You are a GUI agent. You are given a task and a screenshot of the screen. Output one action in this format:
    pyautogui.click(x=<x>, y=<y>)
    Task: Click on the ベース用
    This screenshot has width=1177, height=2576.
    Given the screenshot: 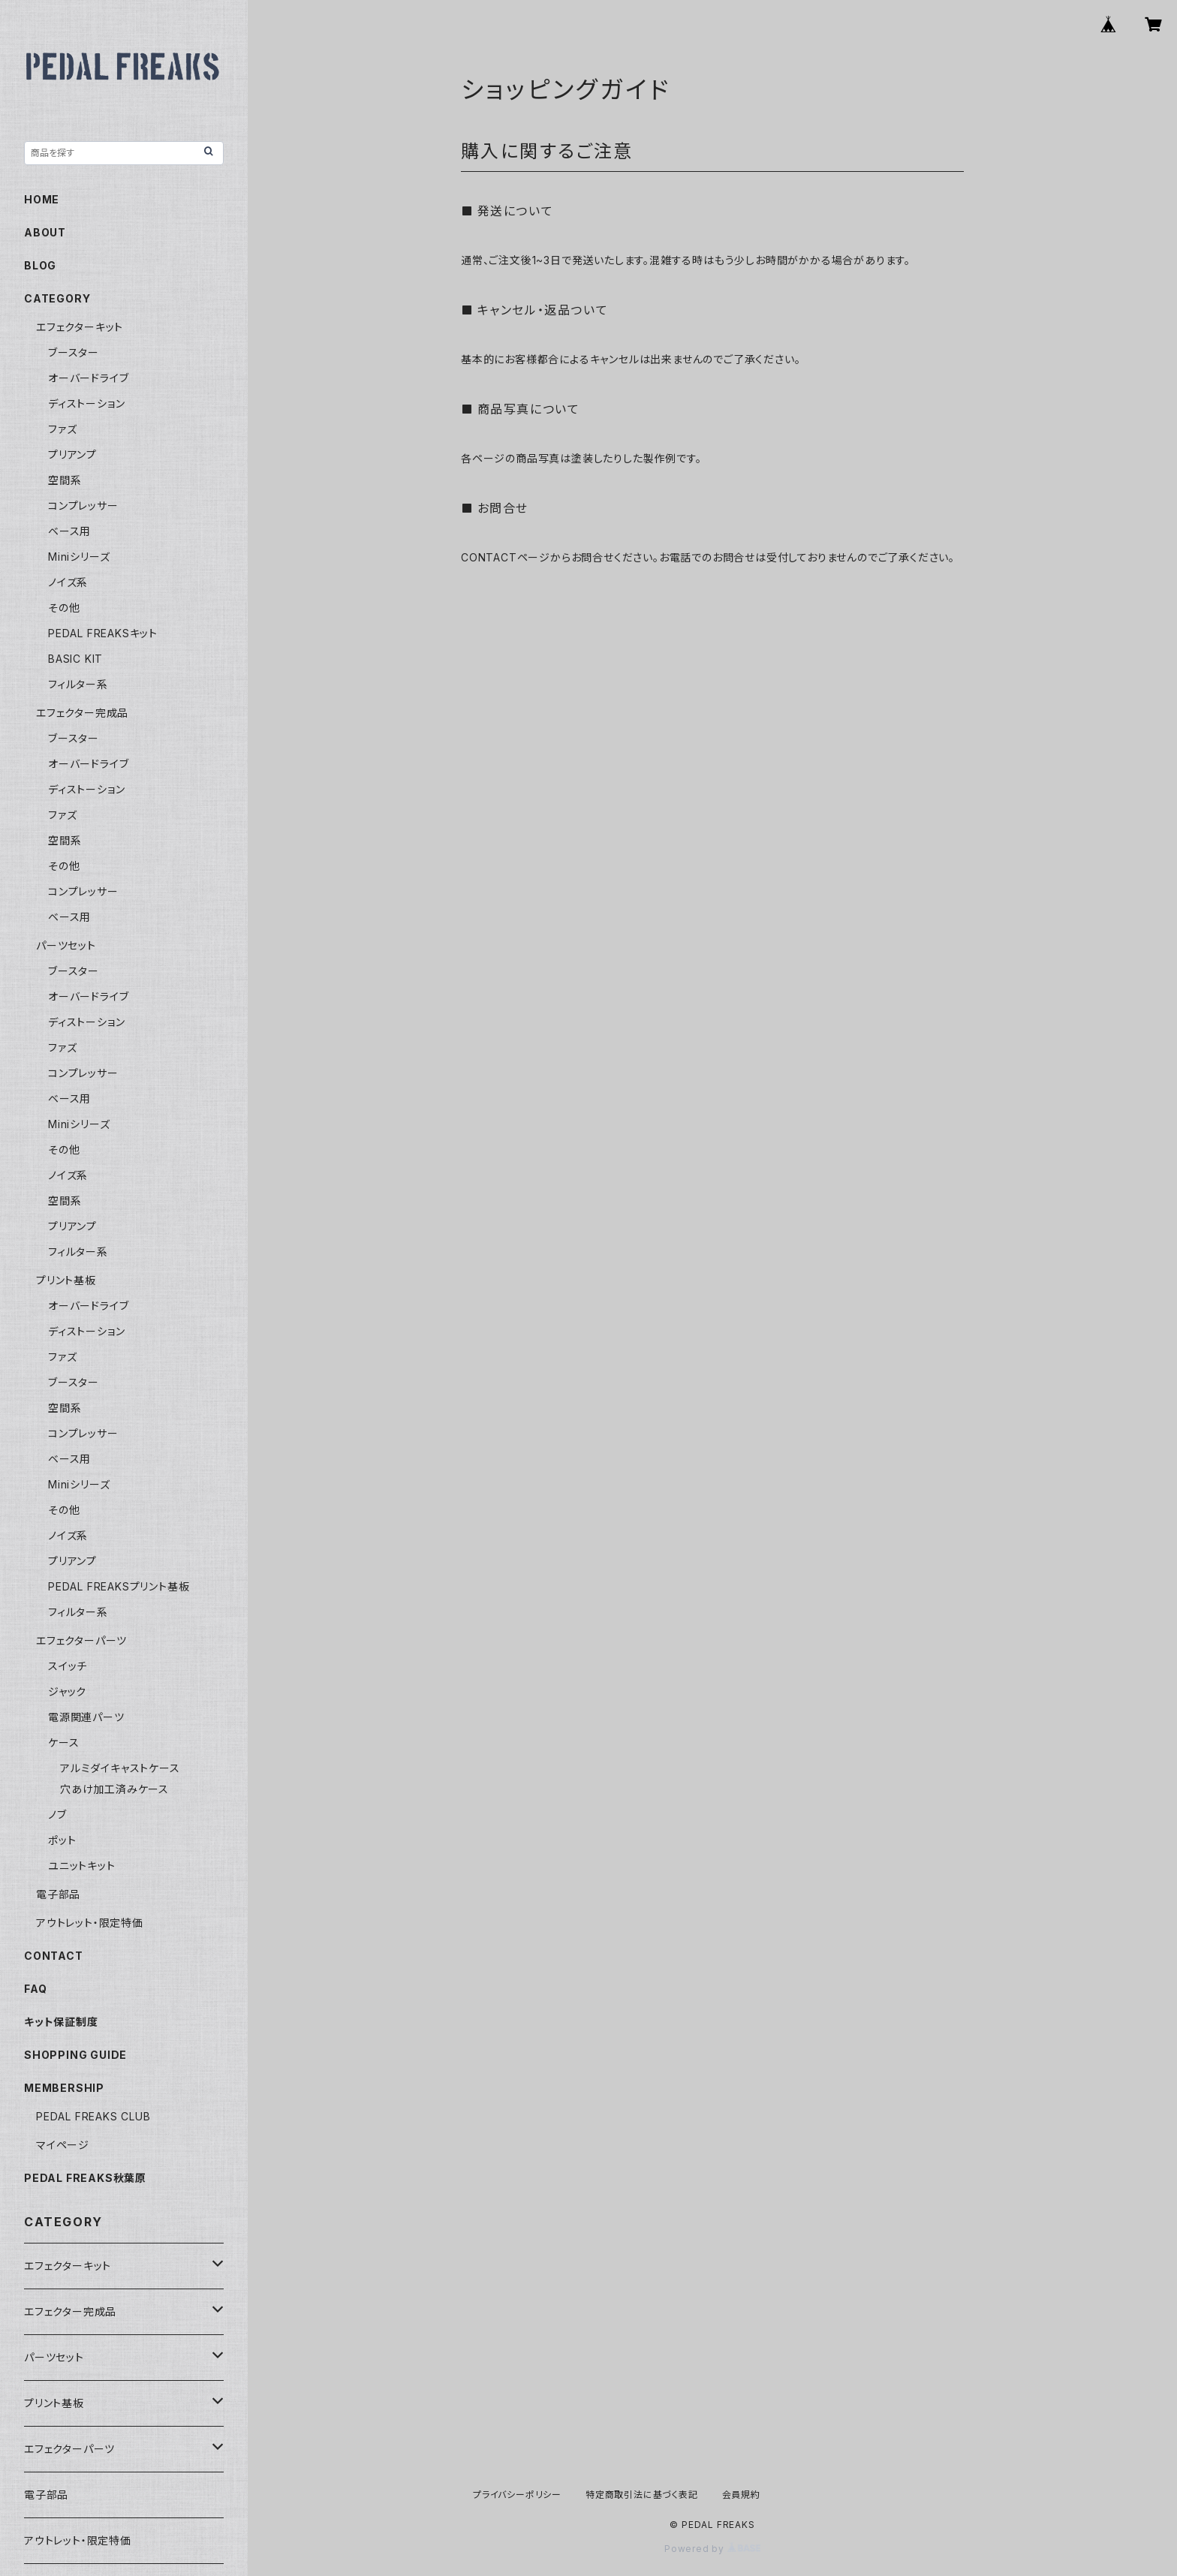 What is the action you would take?
    pyautogui.click(x=69, y=531)
    